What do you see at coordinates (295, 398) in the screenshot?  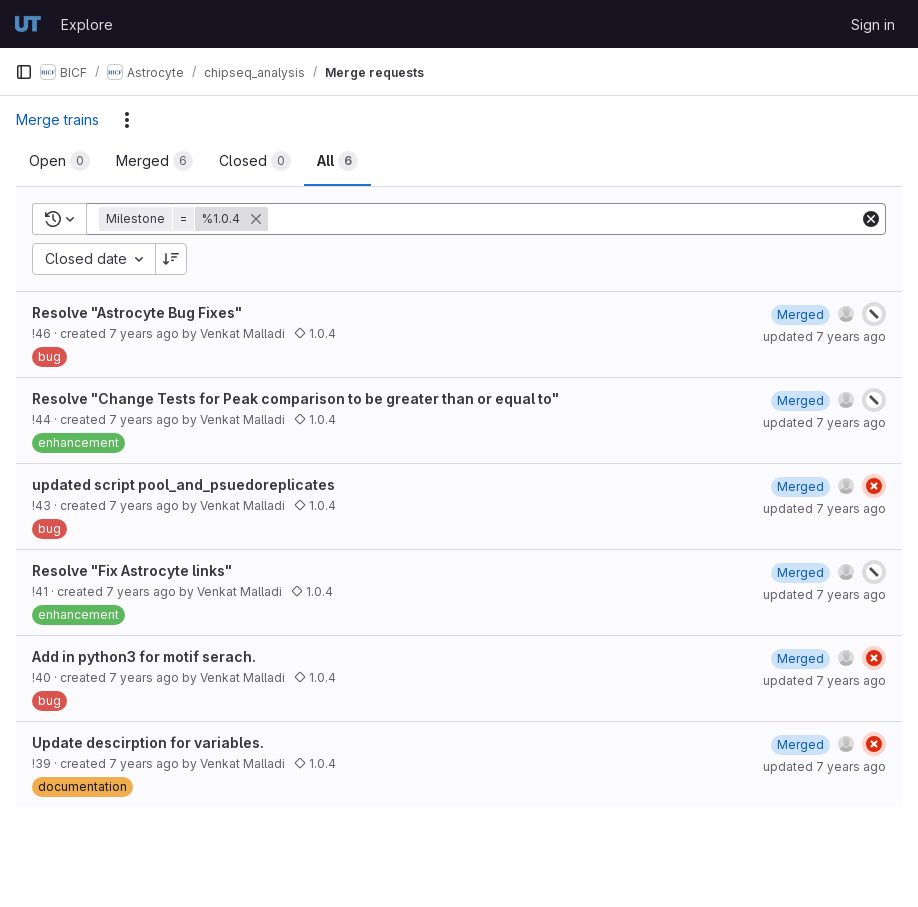 I see `Resolve "Change Tests for Peak comparison to be greater than or equal to"` at bounding box center [295, 398].